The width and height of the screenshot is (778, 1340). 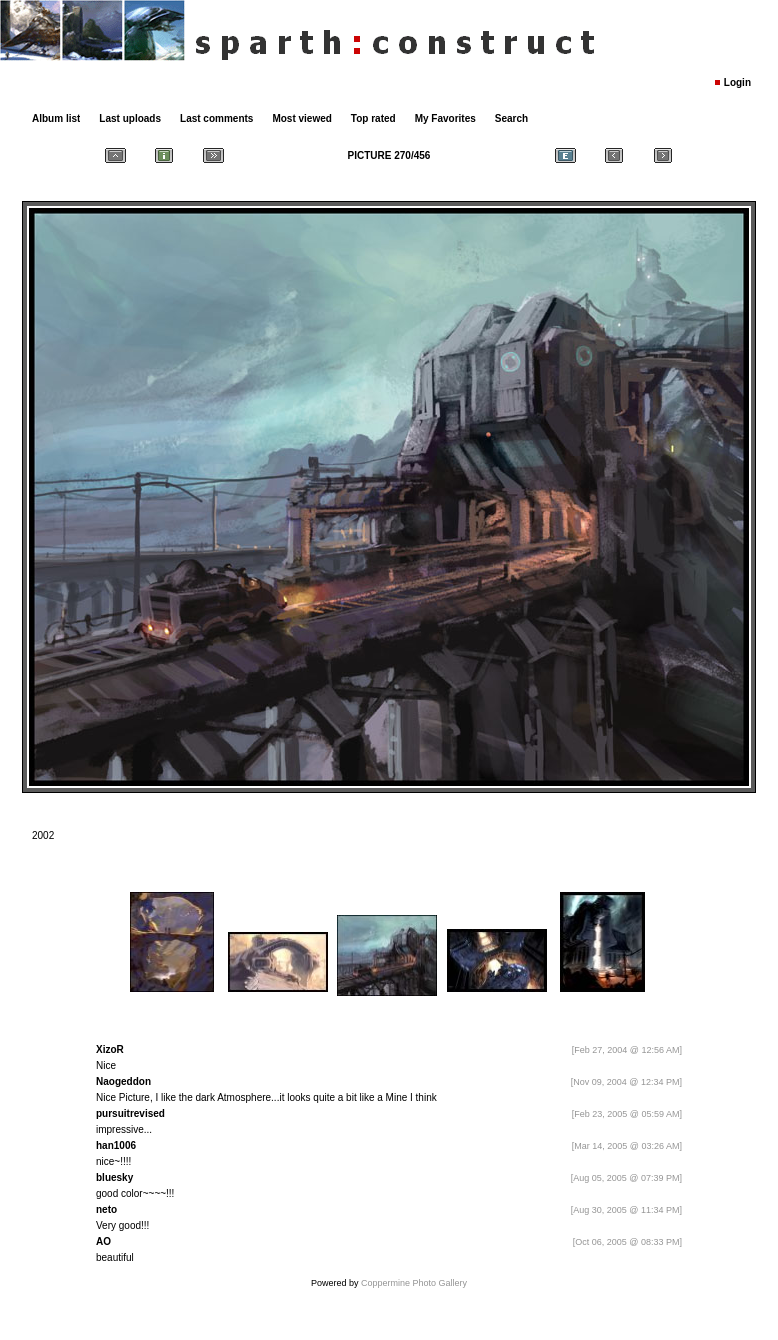 What do you see at coordinates (737, 82) in the screenshot?
I see `Login` at bounding box center [737, 82].